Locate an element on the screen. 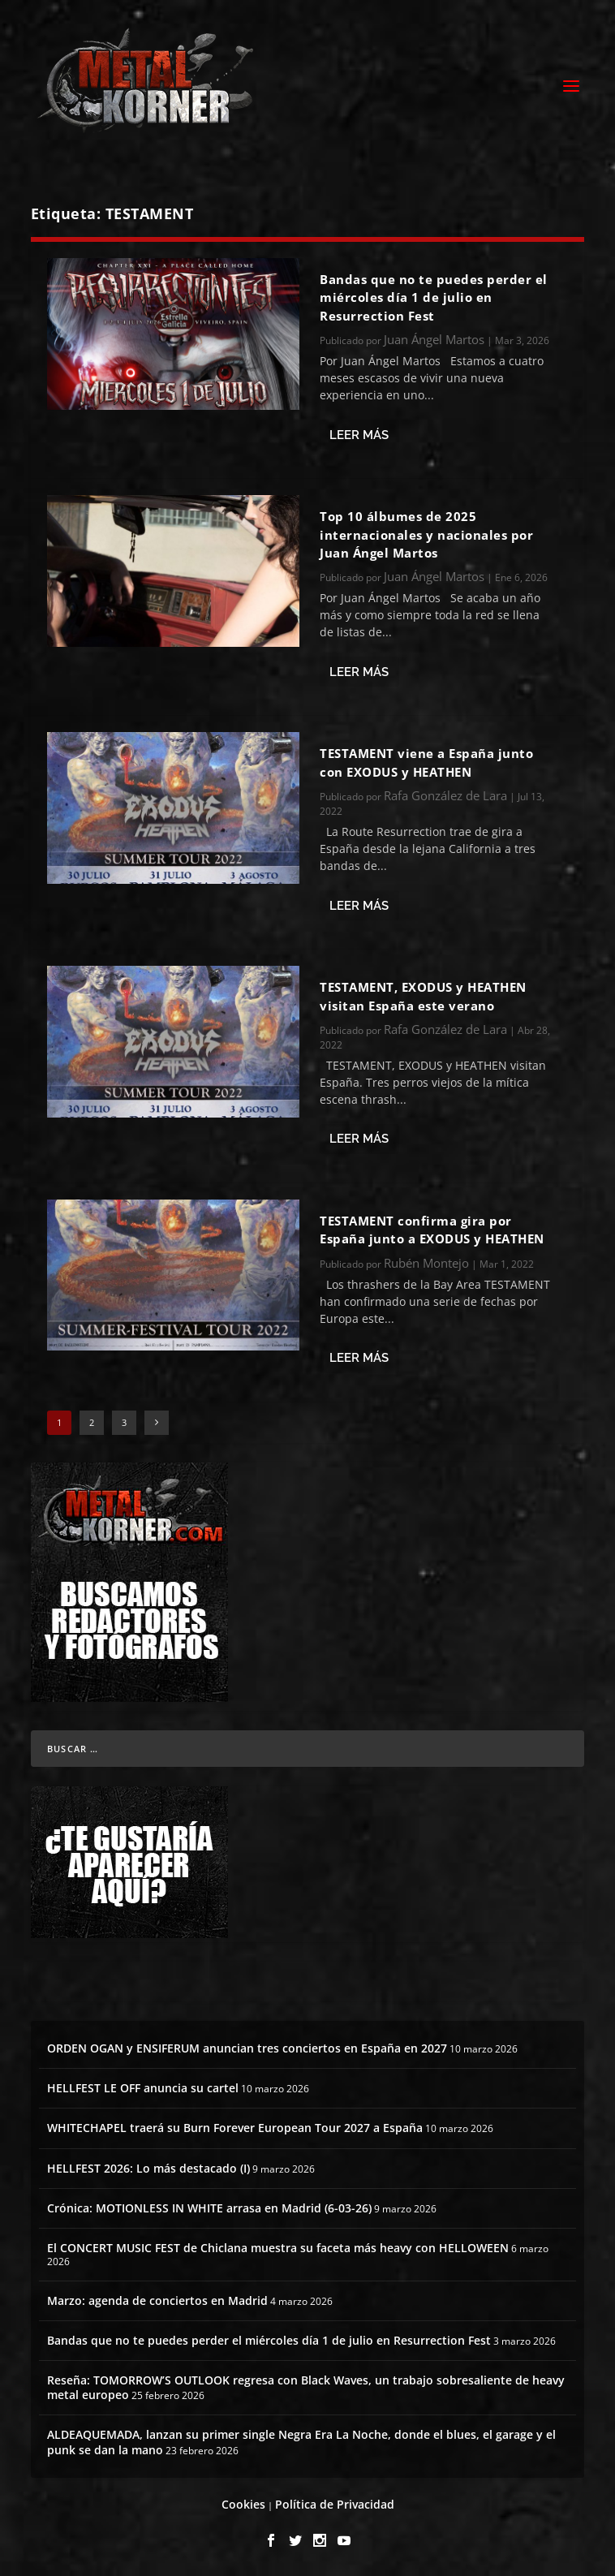 Image resolution: width=615 pixels, height=2576 pixels. Política de Privacidad is located at coordinates (334, 2504).